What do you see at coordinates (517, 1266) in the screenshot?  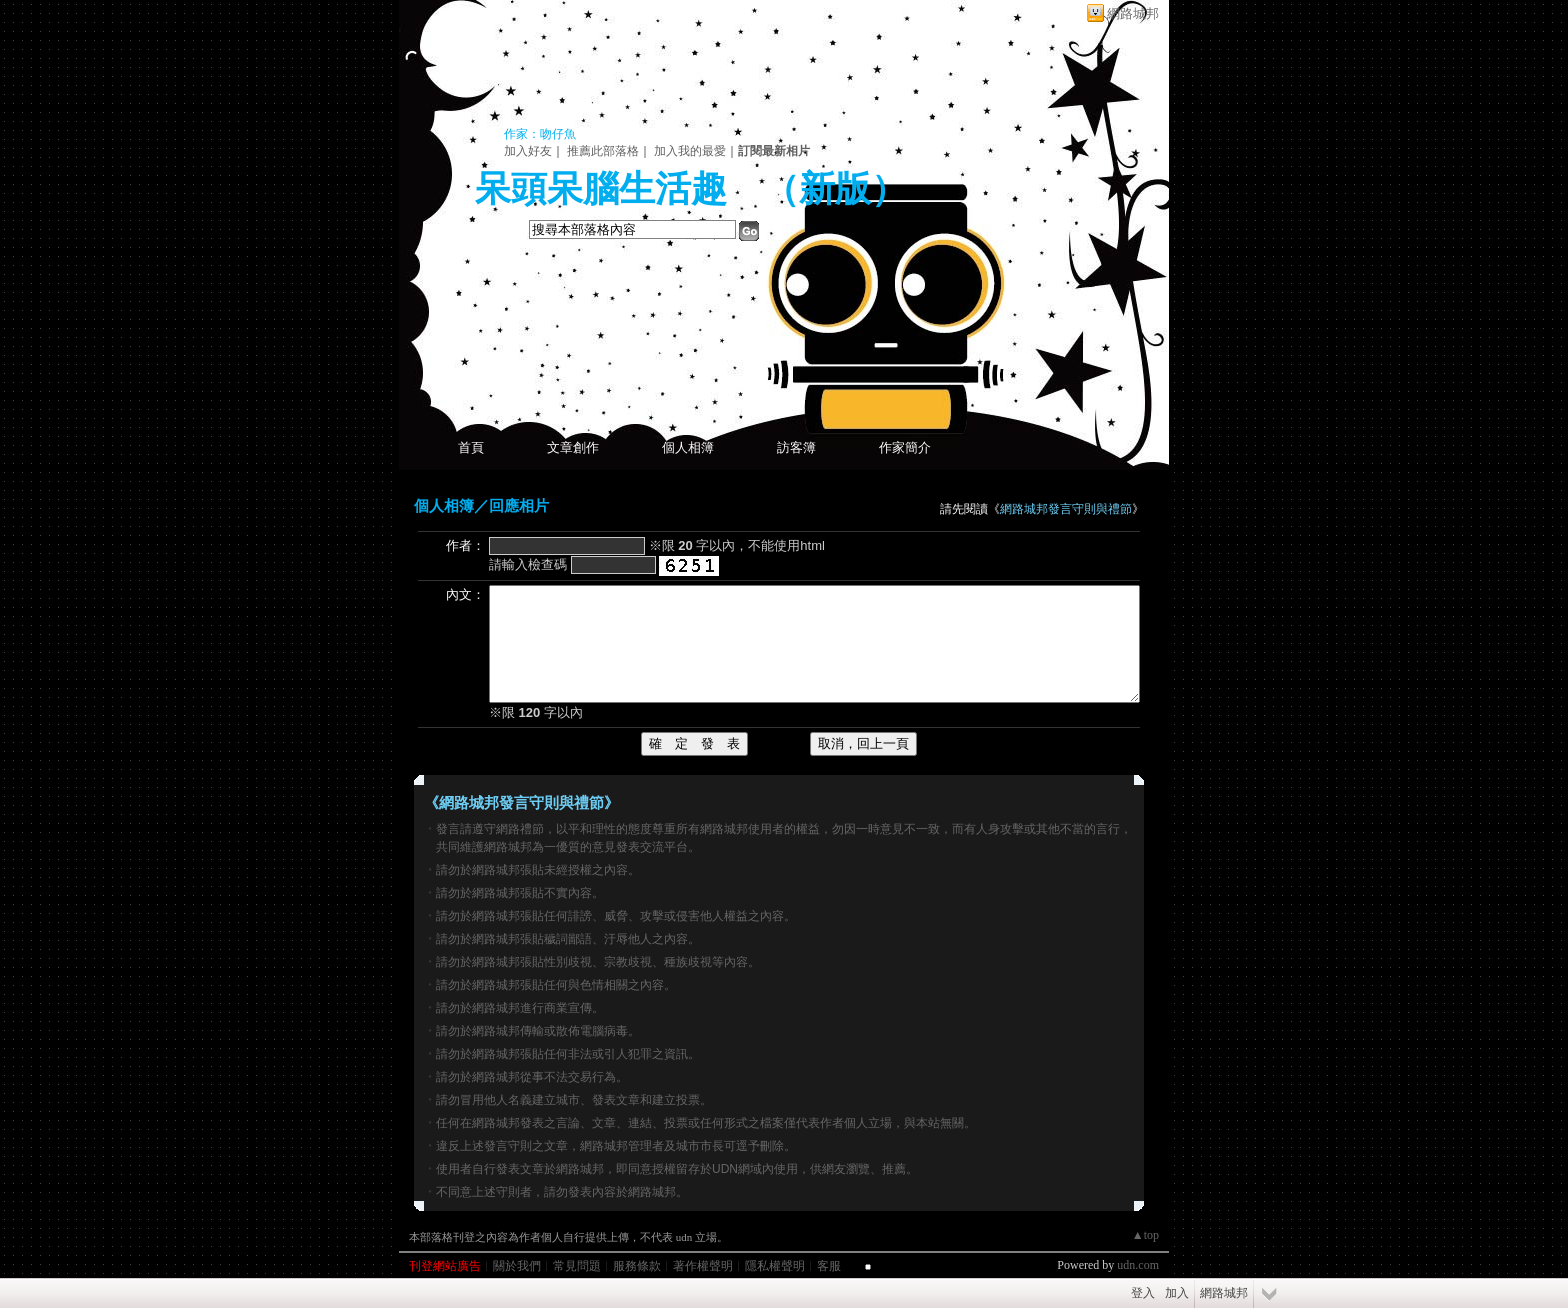 I see `關於我們` at bounding box center [517, 1266].